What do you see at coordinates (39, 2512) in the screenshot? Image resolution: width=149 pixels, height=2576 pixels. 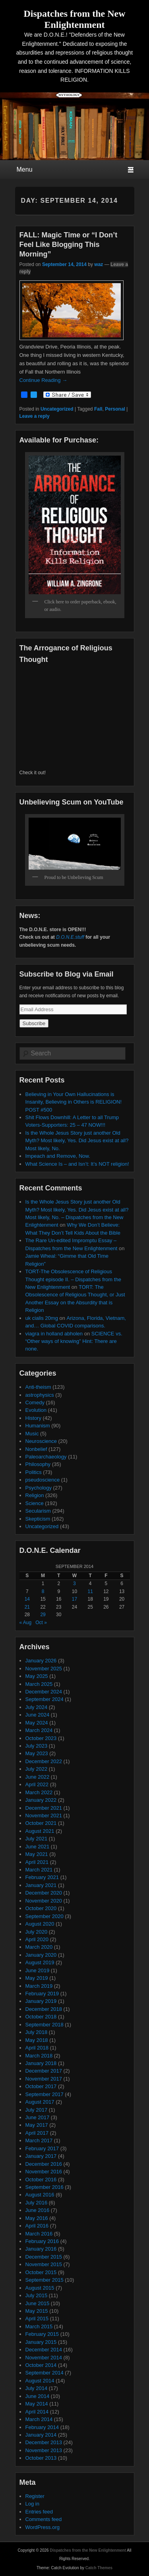 I see `Entries feed` at bounding box center [39, 2512].